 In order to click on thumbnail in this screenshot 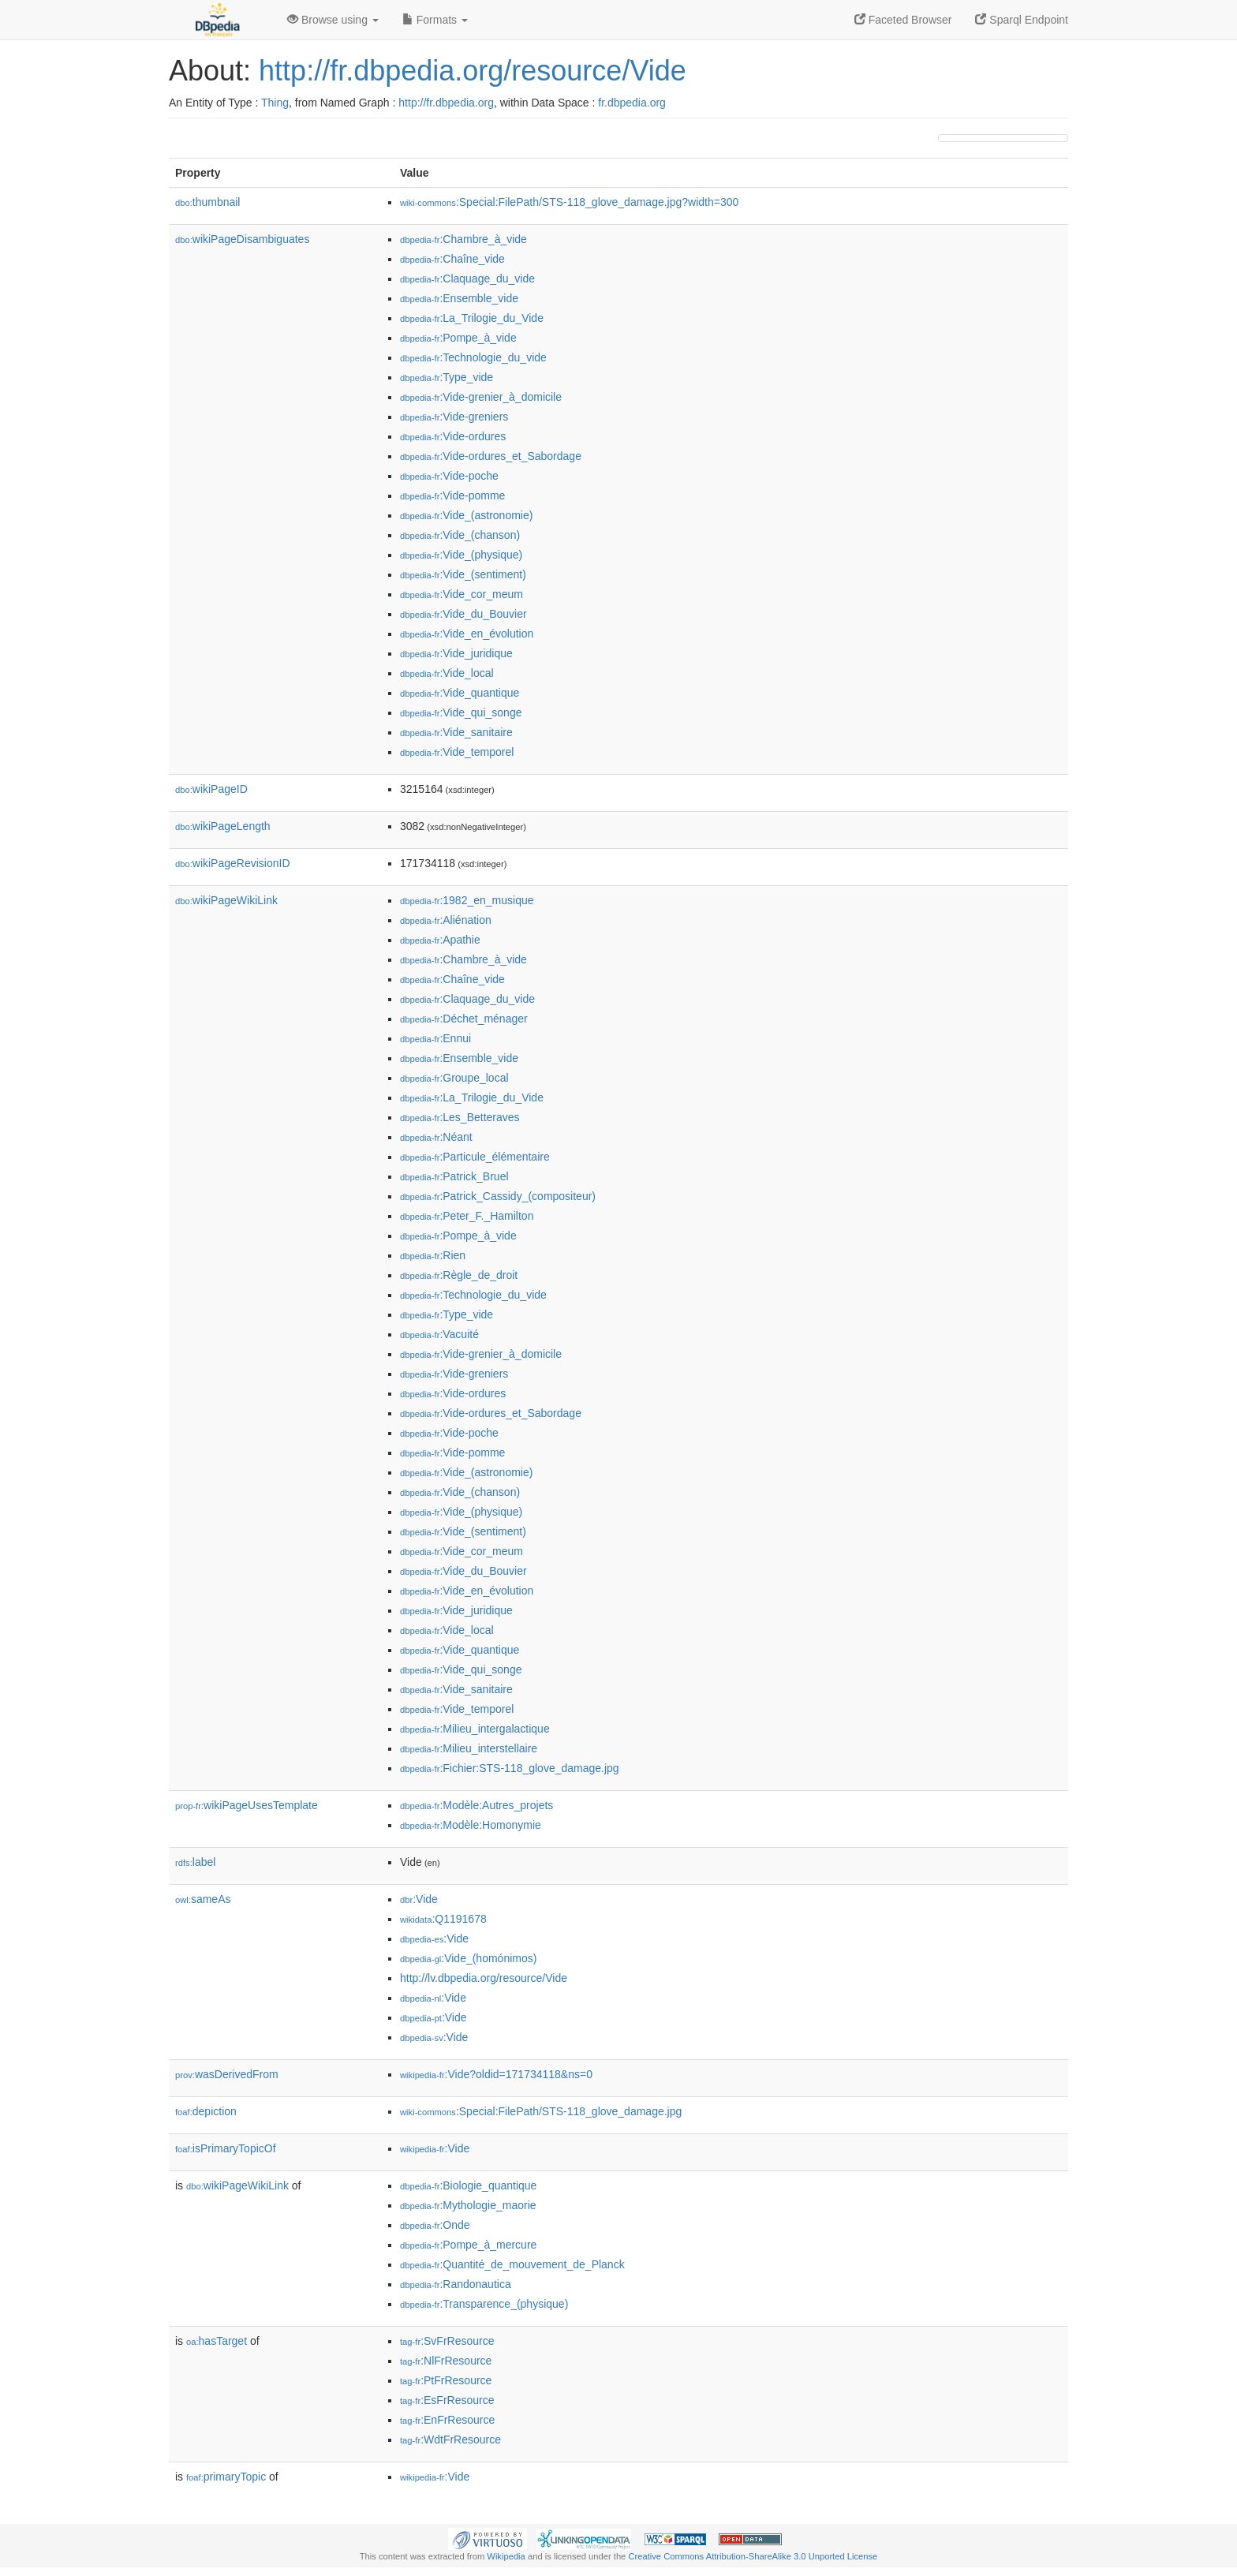, I will do `click(207, 202)`.